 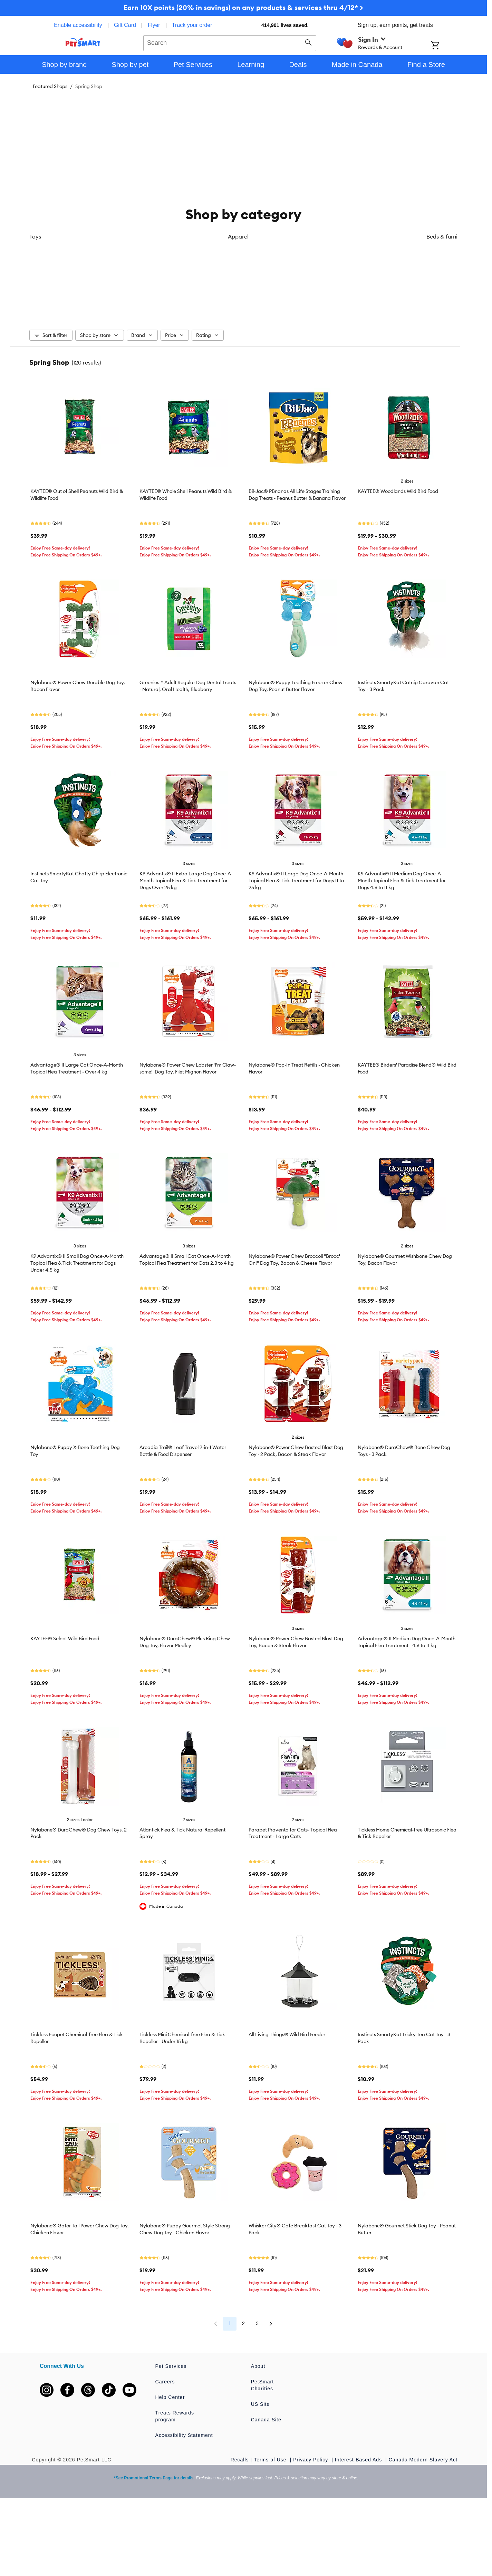 I want to click on Flyer, so click(x=154, y=25).